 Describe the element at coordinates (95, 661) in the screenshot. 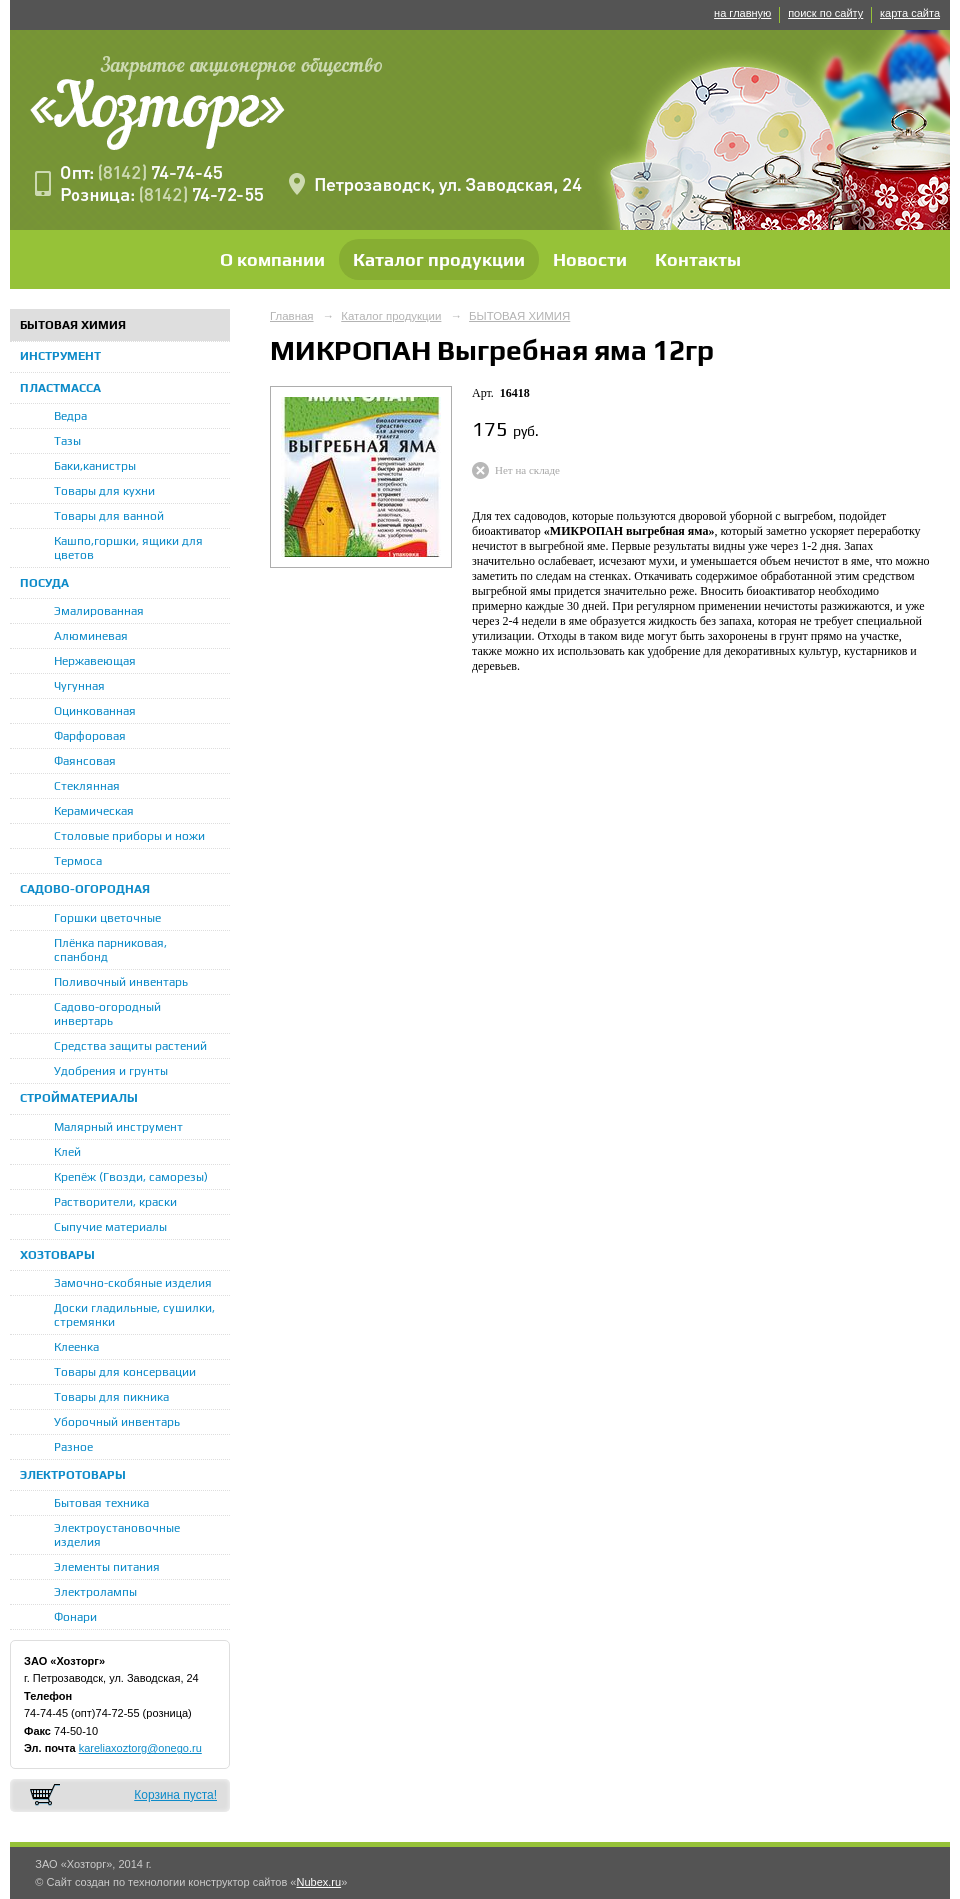

I see `Нержавеющая` at that location.